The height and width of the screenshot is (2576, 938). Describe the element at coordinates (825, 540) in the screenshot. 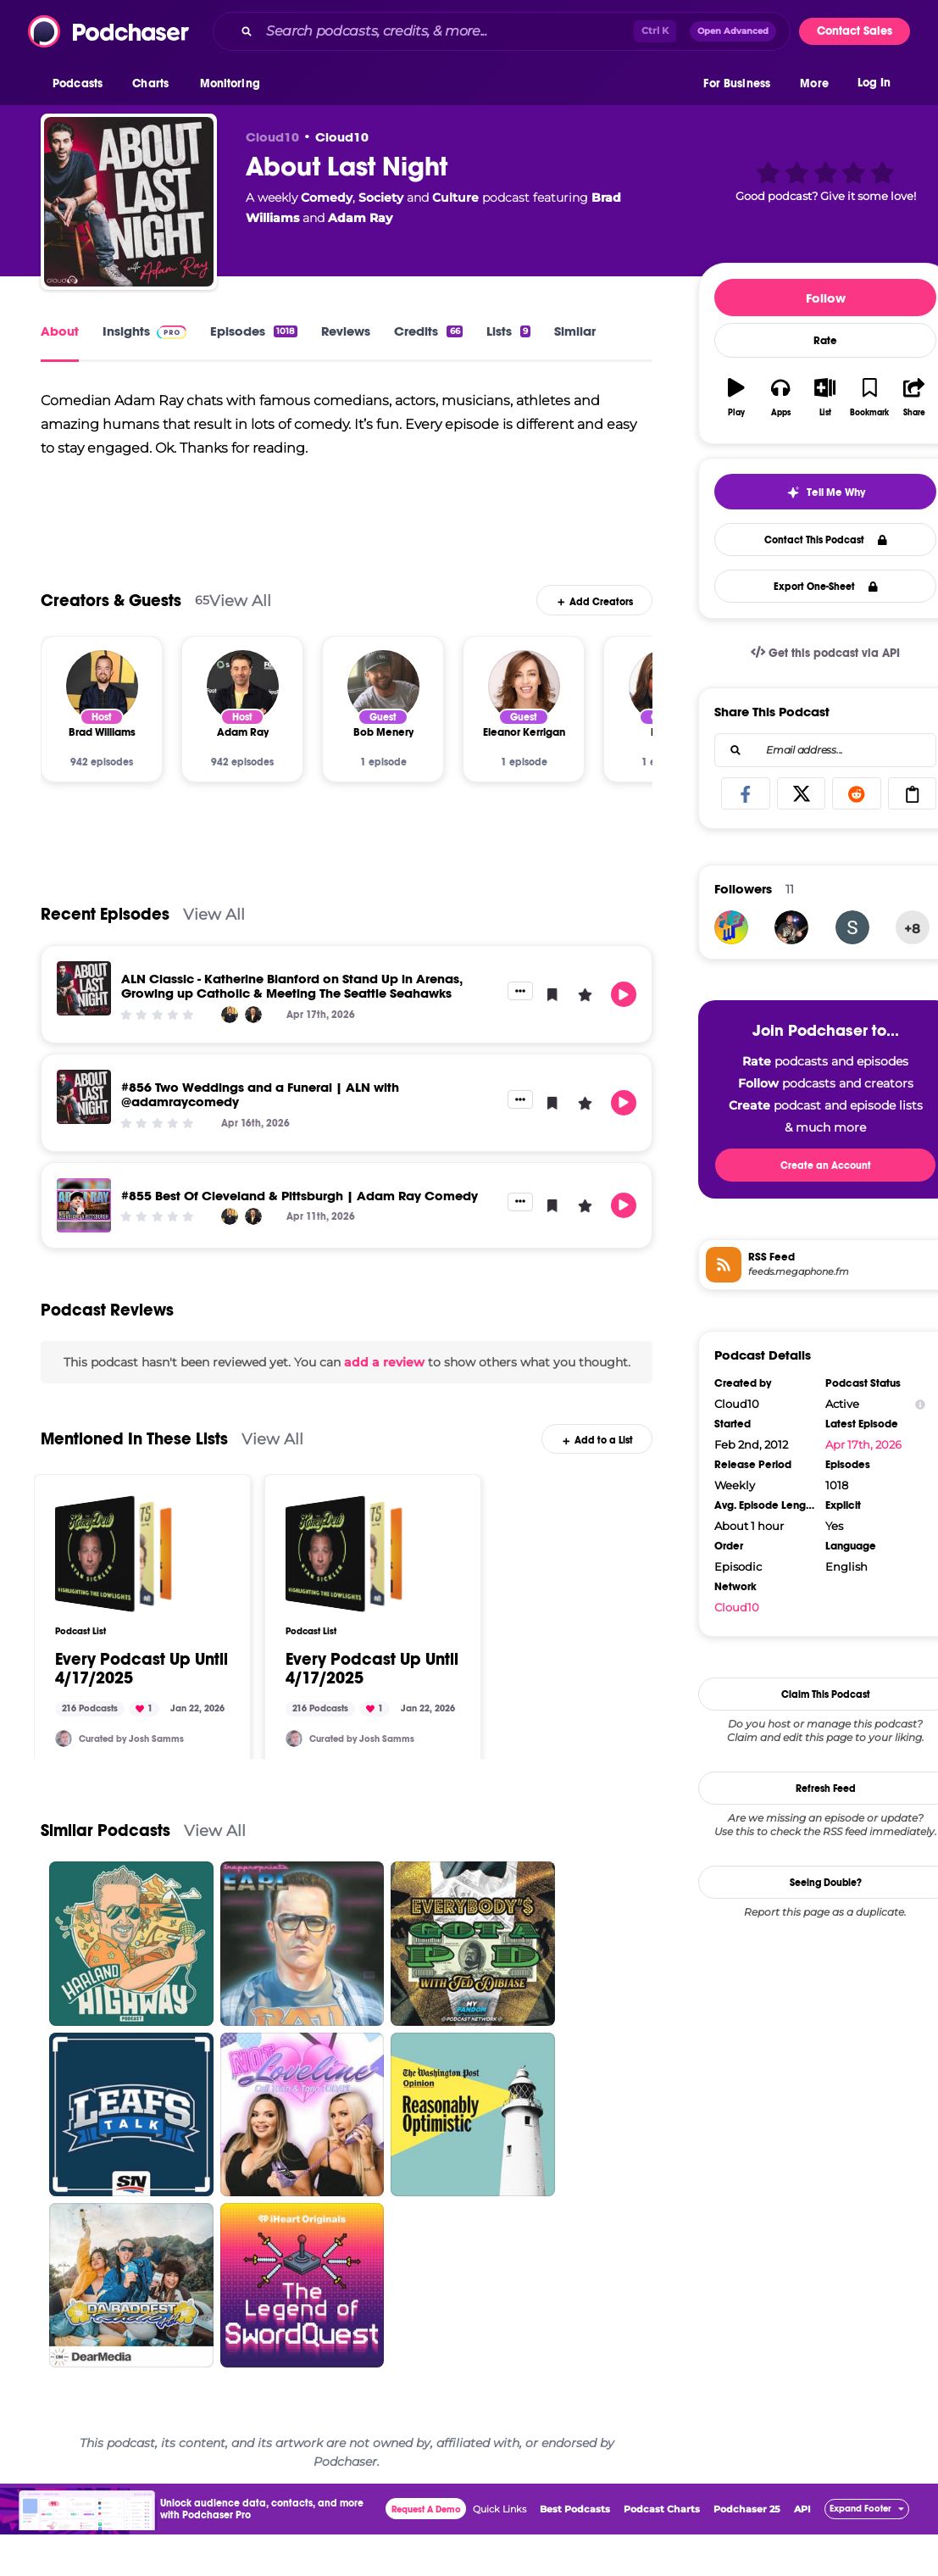

I see `Contact This Podcast [button]` at that location.